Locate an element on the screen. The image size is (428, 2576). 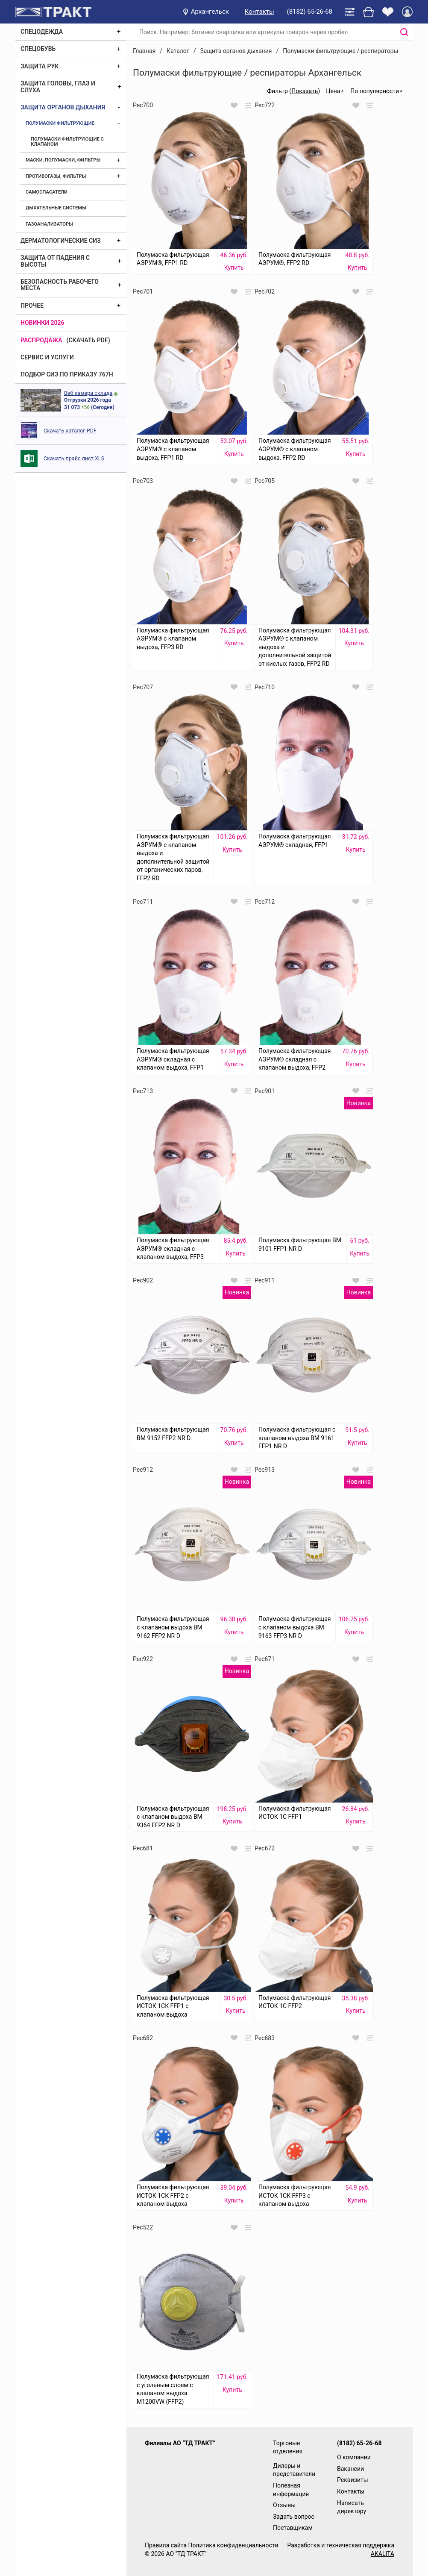
Вакансии is located at coordinates (350, 2468).